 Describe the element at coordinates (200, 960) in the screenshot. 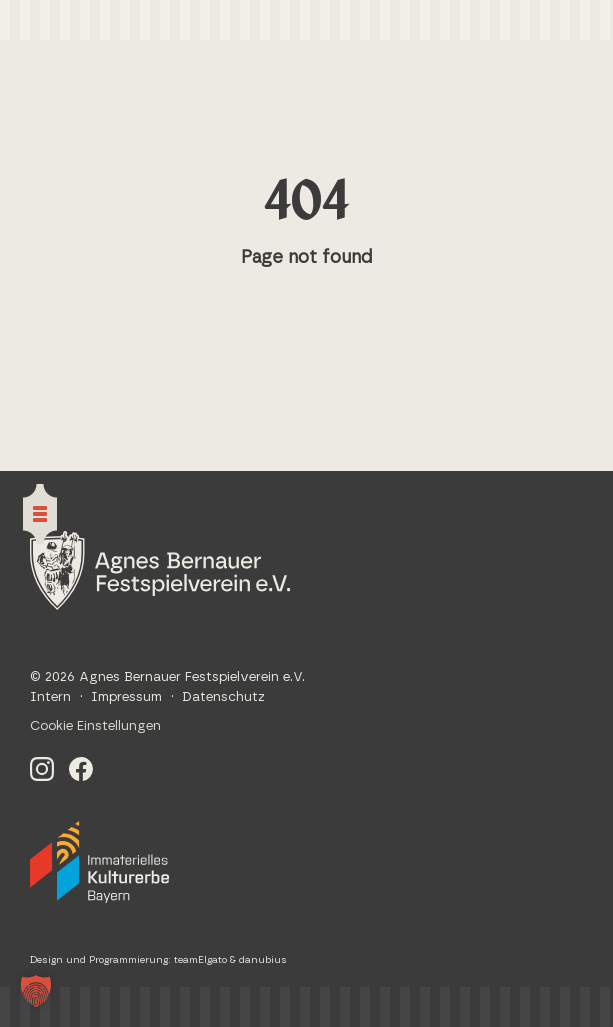

I see `teamElgato` at that location.